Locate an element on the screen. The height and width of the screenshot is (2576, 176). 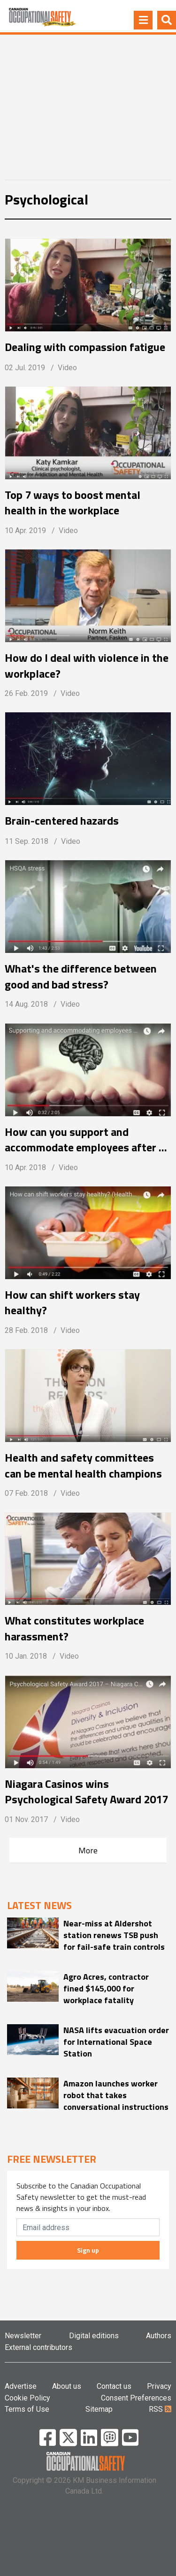
10 Apr. 2018 is located at coordinates (25, 1167).